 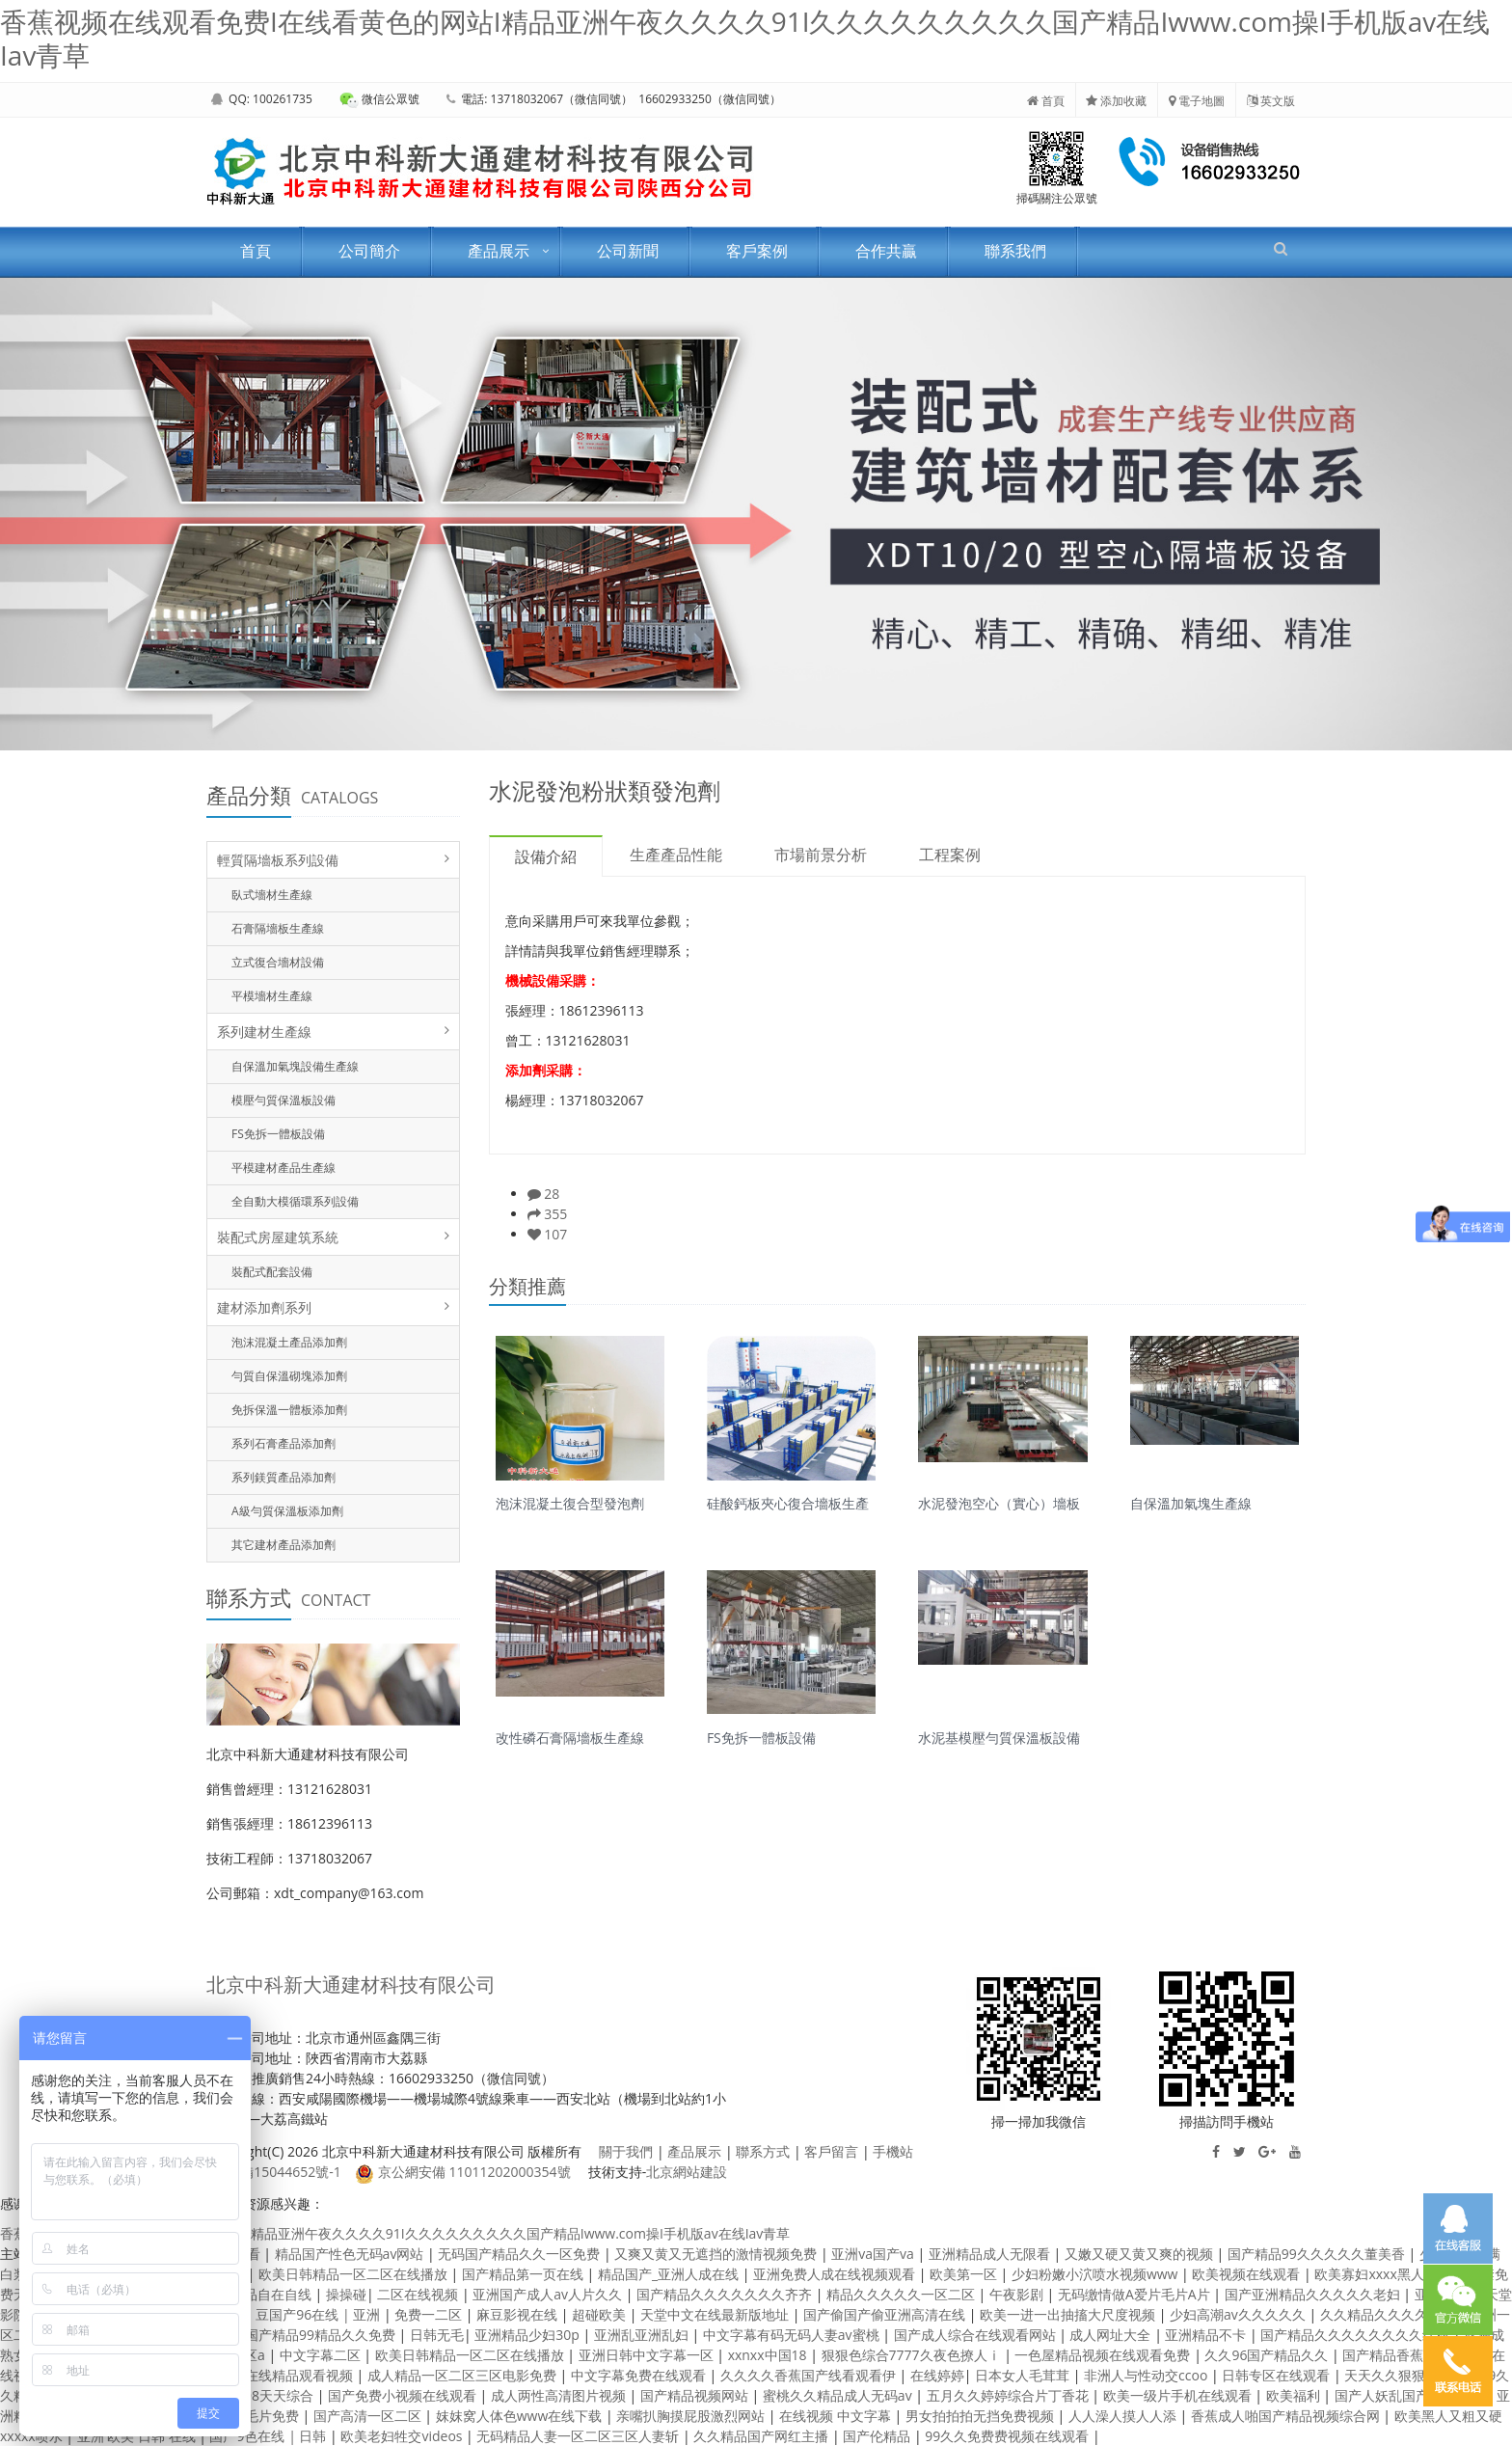 What do you see at coordinates (1135, 2294) in the screenshot?
I see `无码缴情做A爱片毛片A片` at bounding box center [1135, 2294].